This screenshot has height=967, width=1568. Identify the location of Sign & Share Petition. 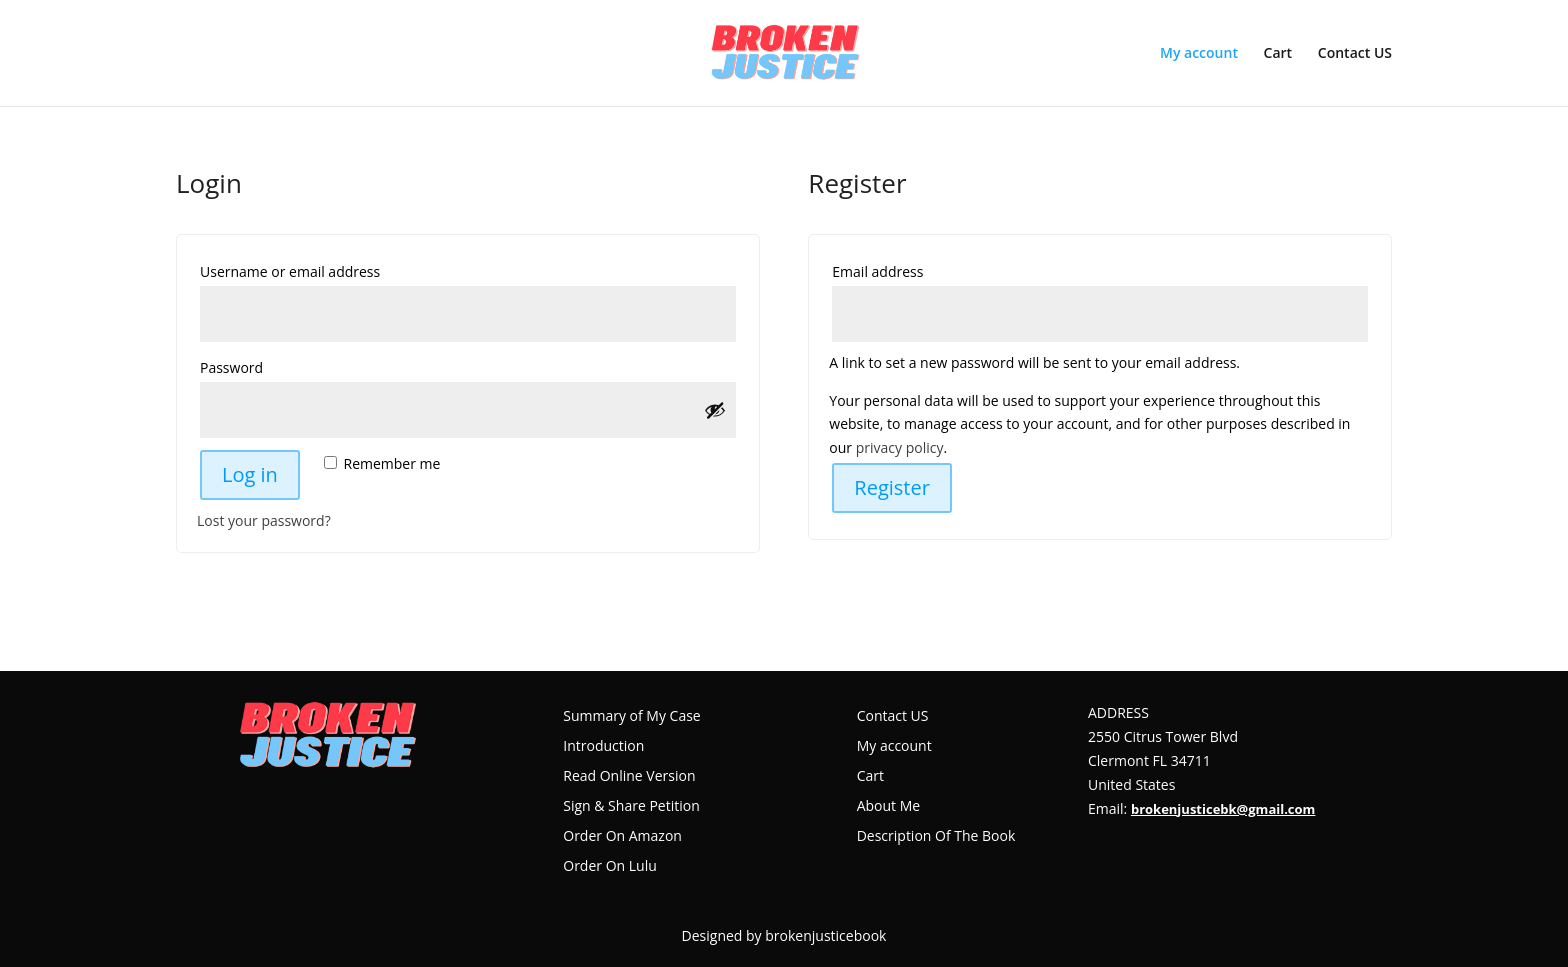
(631, 807).